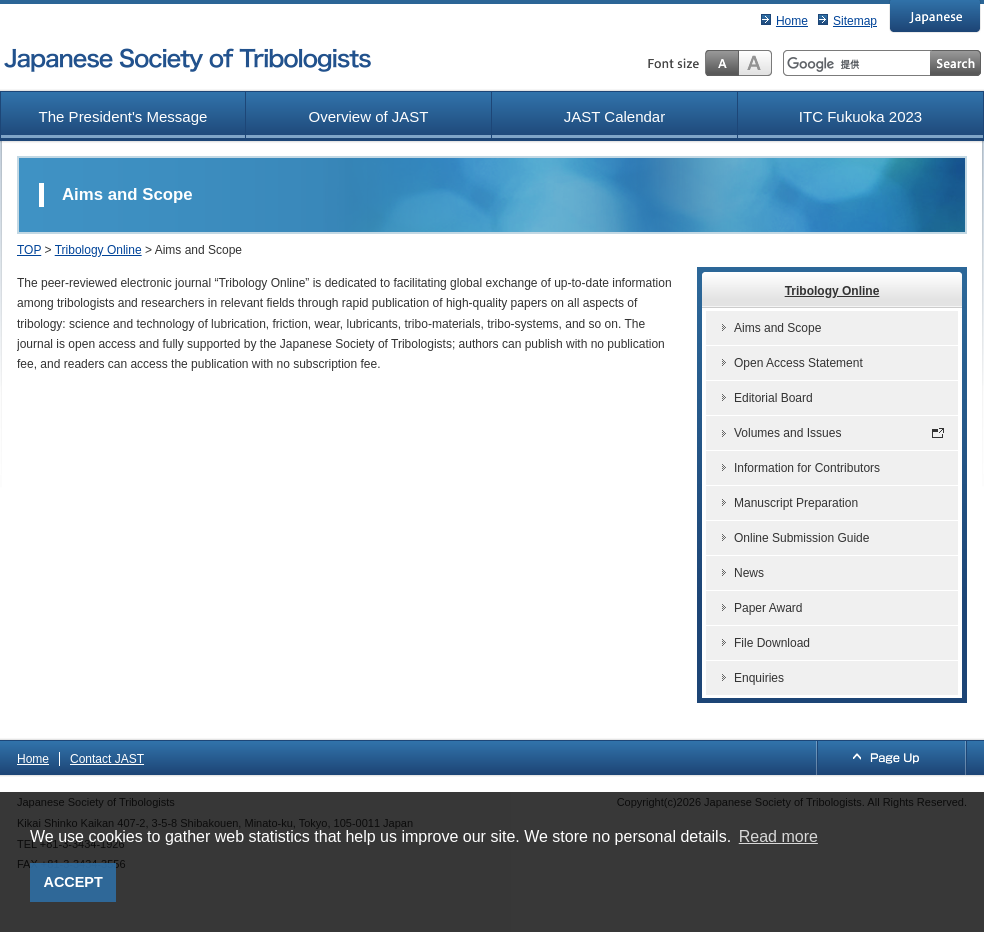  What do you see at coordinates (749, 573) in the screenshot?
I see `News` at bounding box center [749, 573].